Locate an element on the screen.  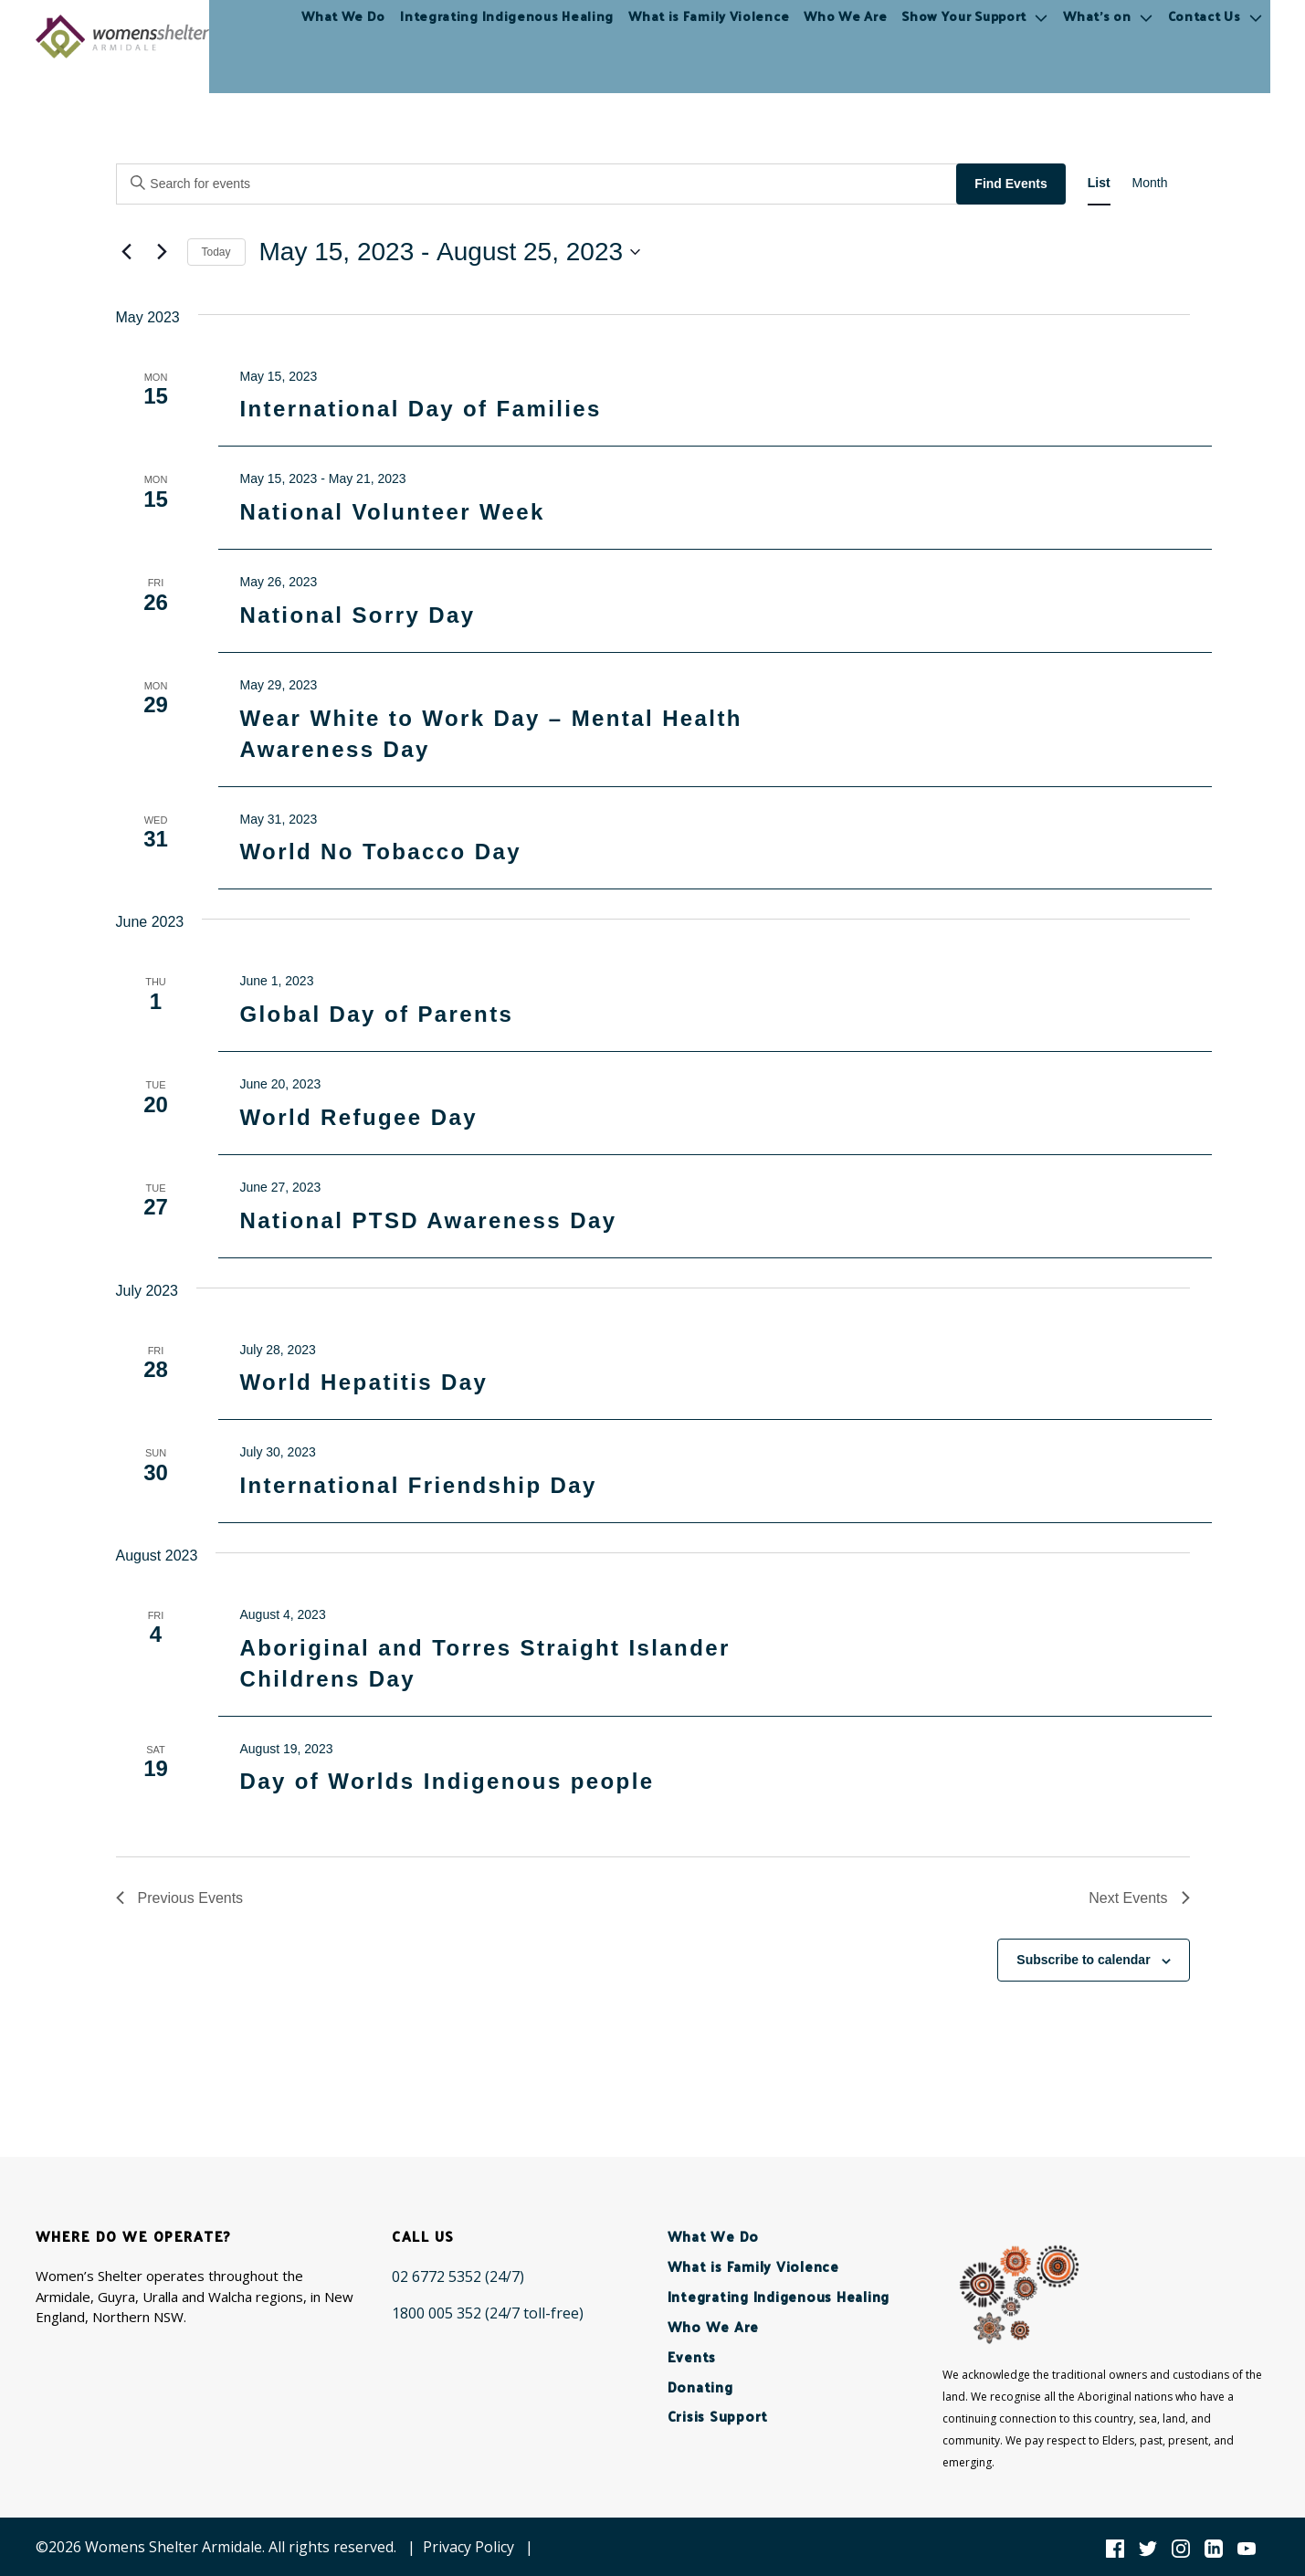
International Day of Families is located at coordinates (420, 408).